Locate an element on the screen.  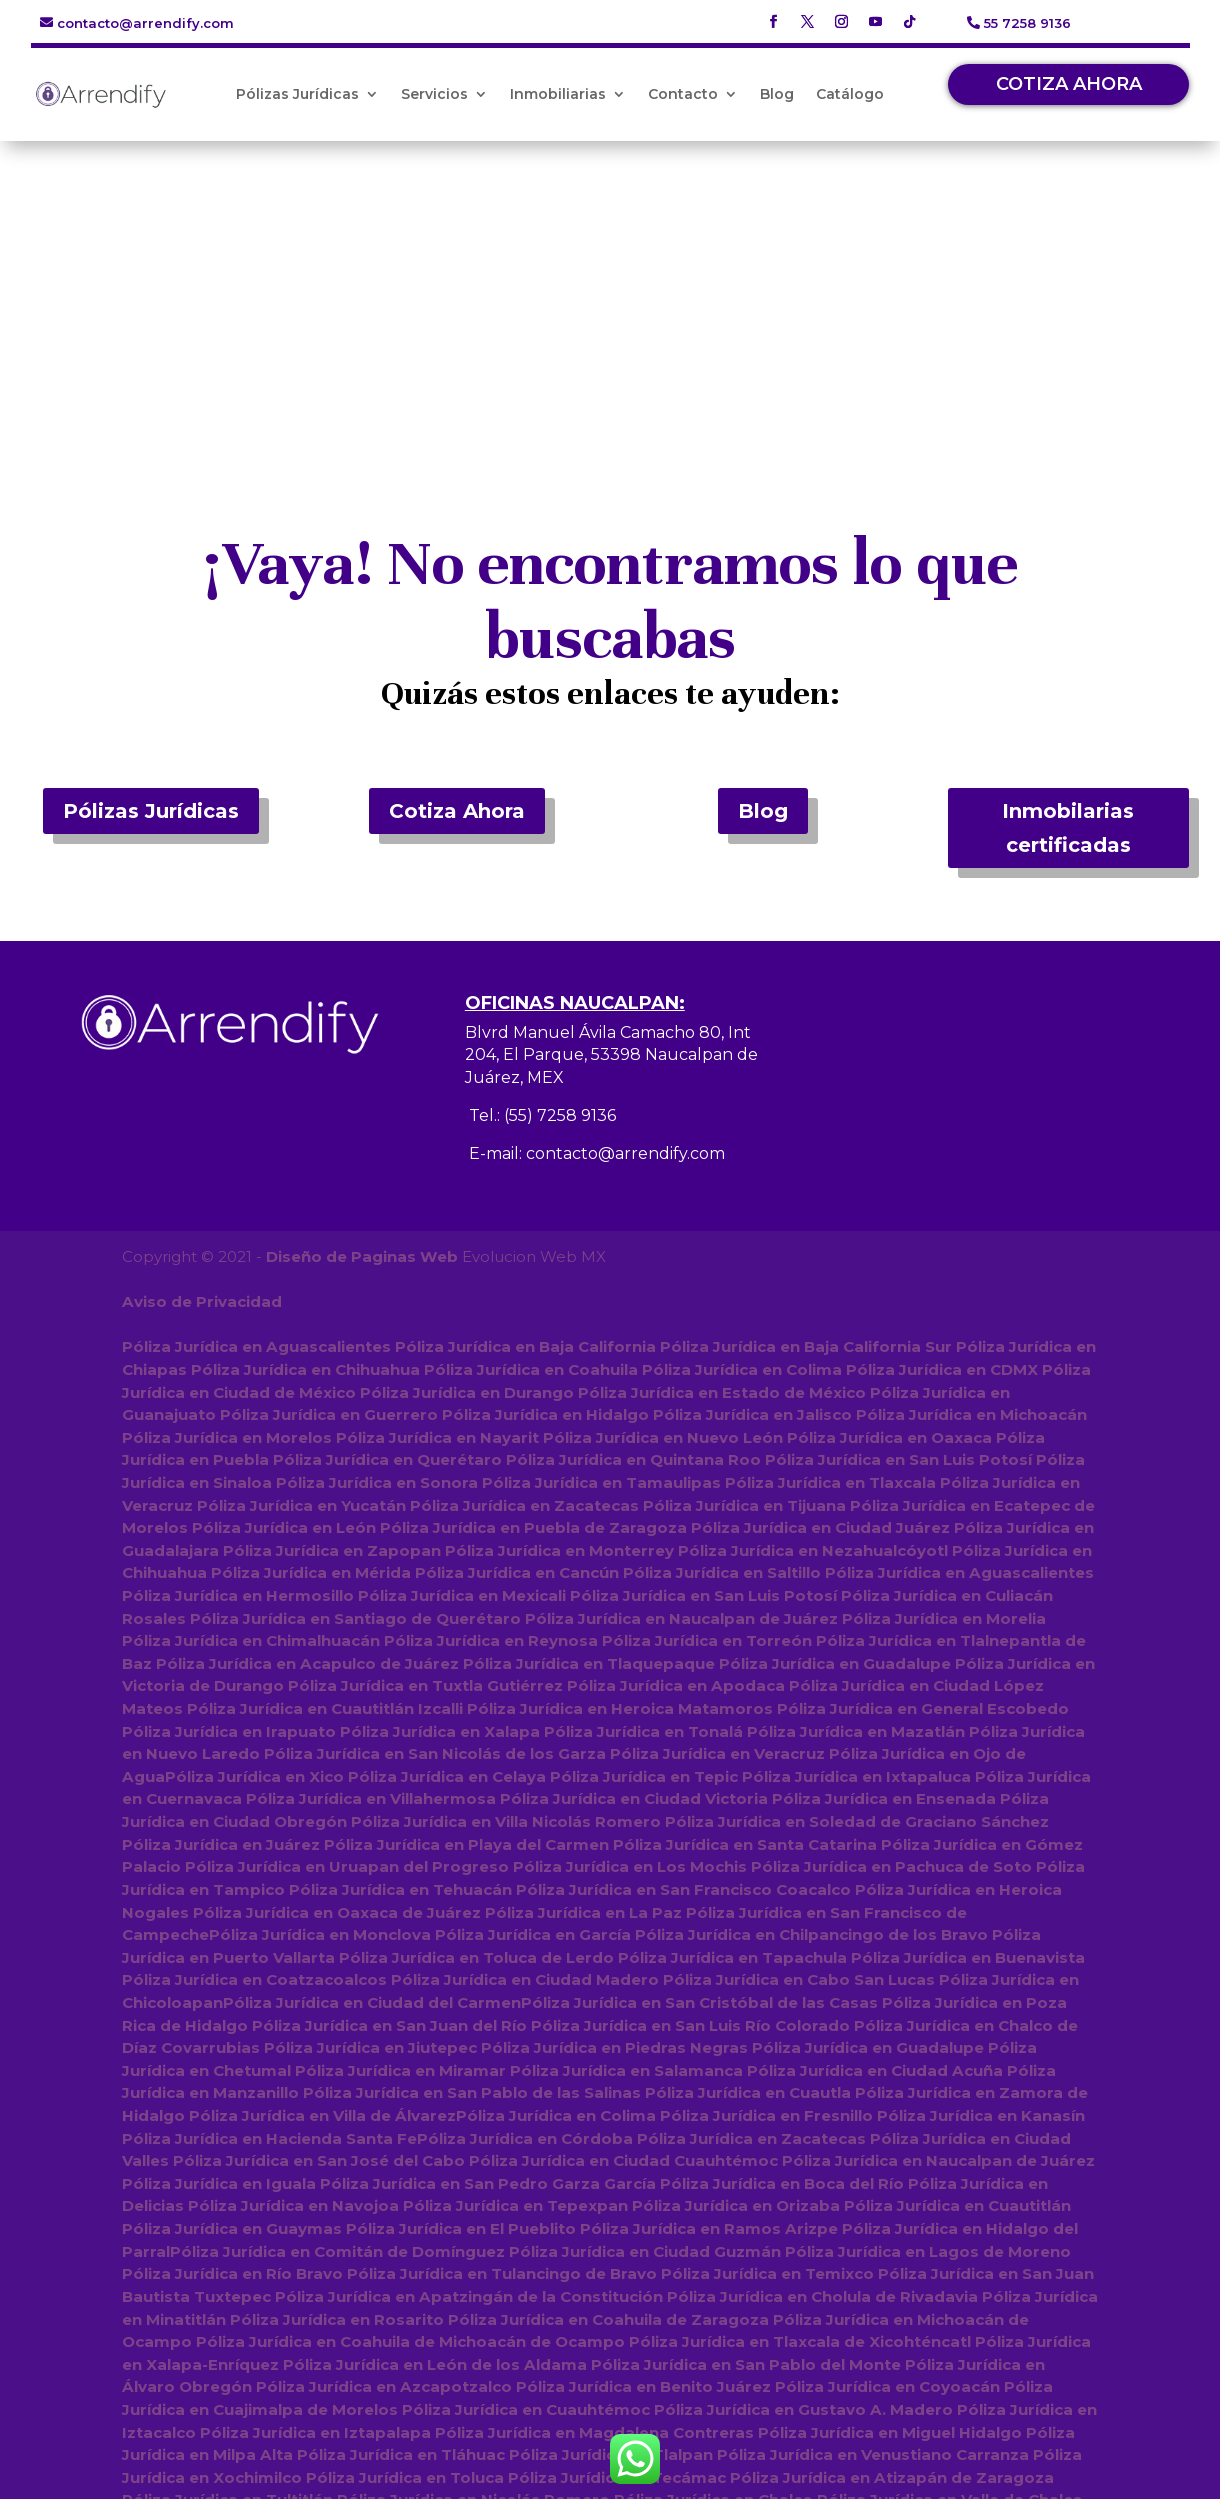
Póliza Jurídica en Santiago de Querétaro is located at coordinates (355, 1324).